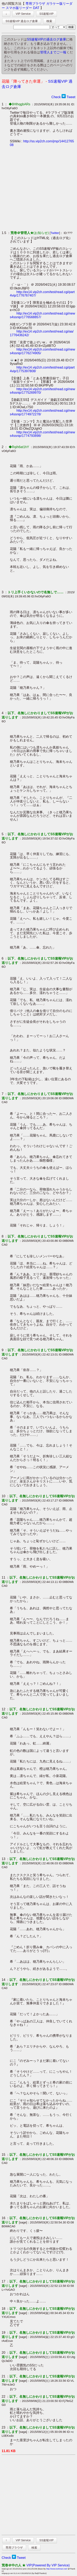 The height and width of the screenshot is (2576, 77). I want to click on Tweet, so click(71, 97).